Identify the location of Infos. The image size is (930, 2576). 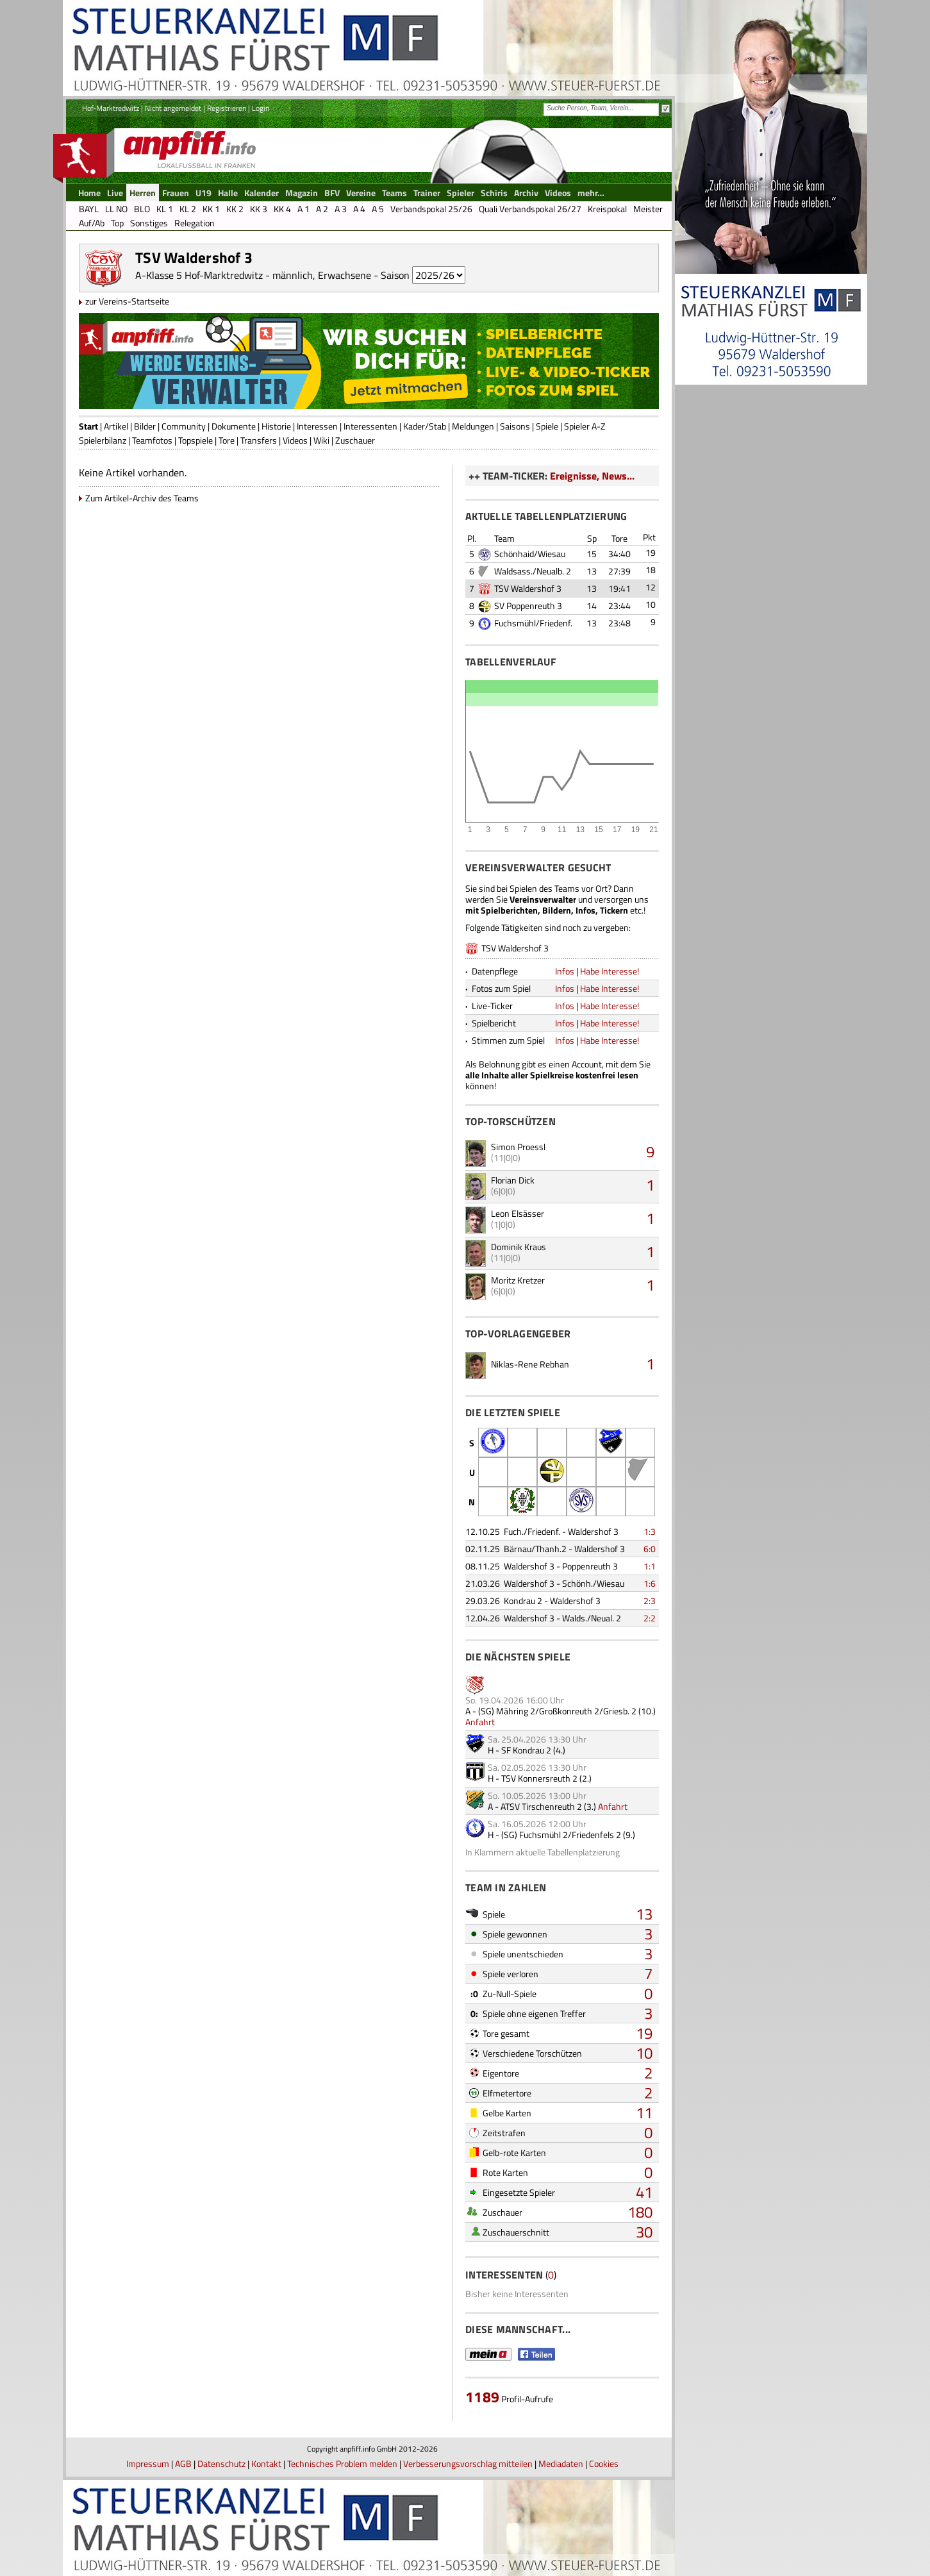
(564, 971).